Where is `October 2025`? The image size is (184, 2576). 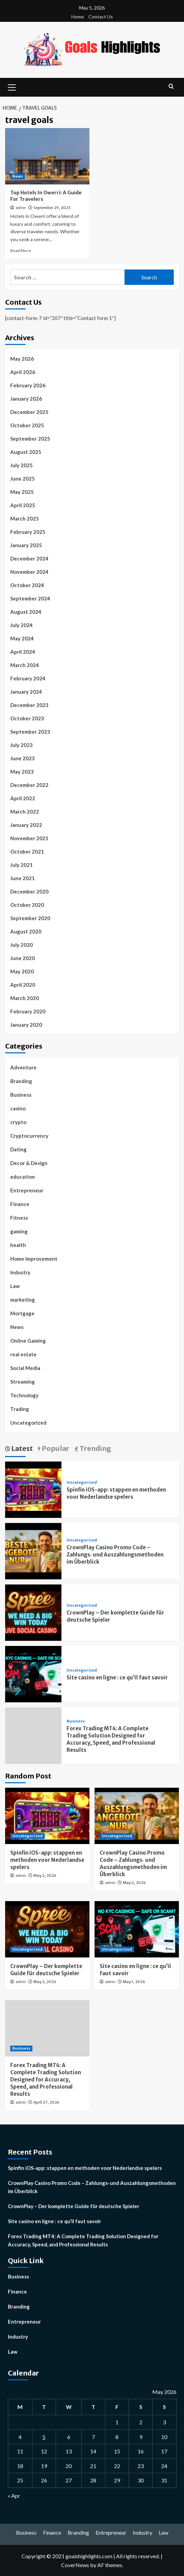
October 2025 is located at coordinates (27, 425).